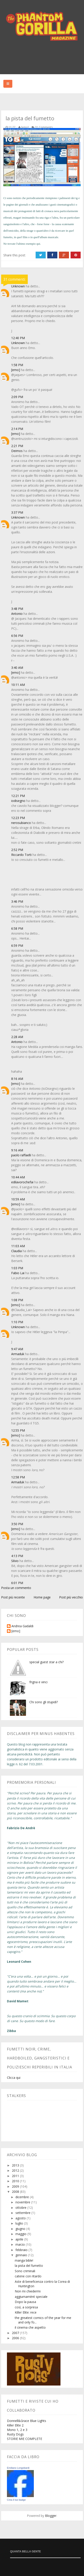  What do you see at coordinates (17, 451) in the screenshot?
I see `Deimos` at bounding box center [17, 451].